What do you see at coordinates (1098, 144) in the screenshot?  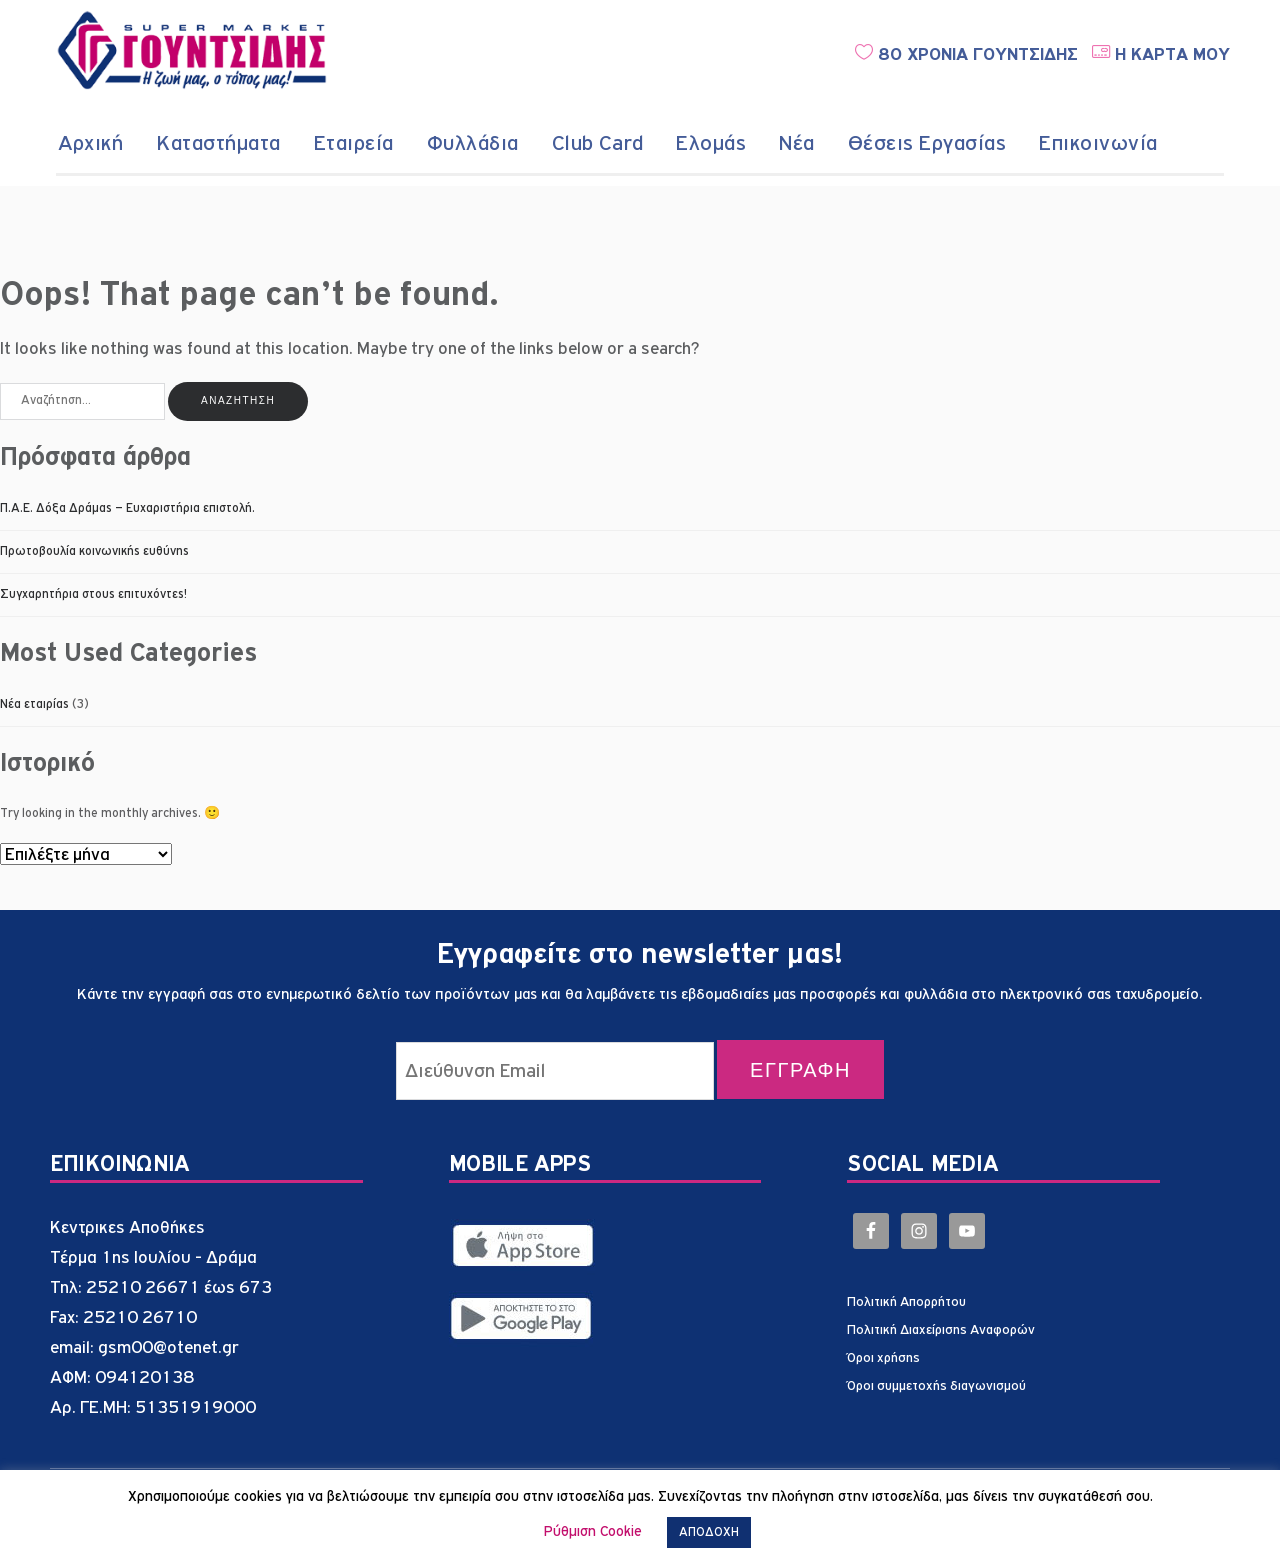 I see `Επικοινωνία` at bounding box center [1098, 144].